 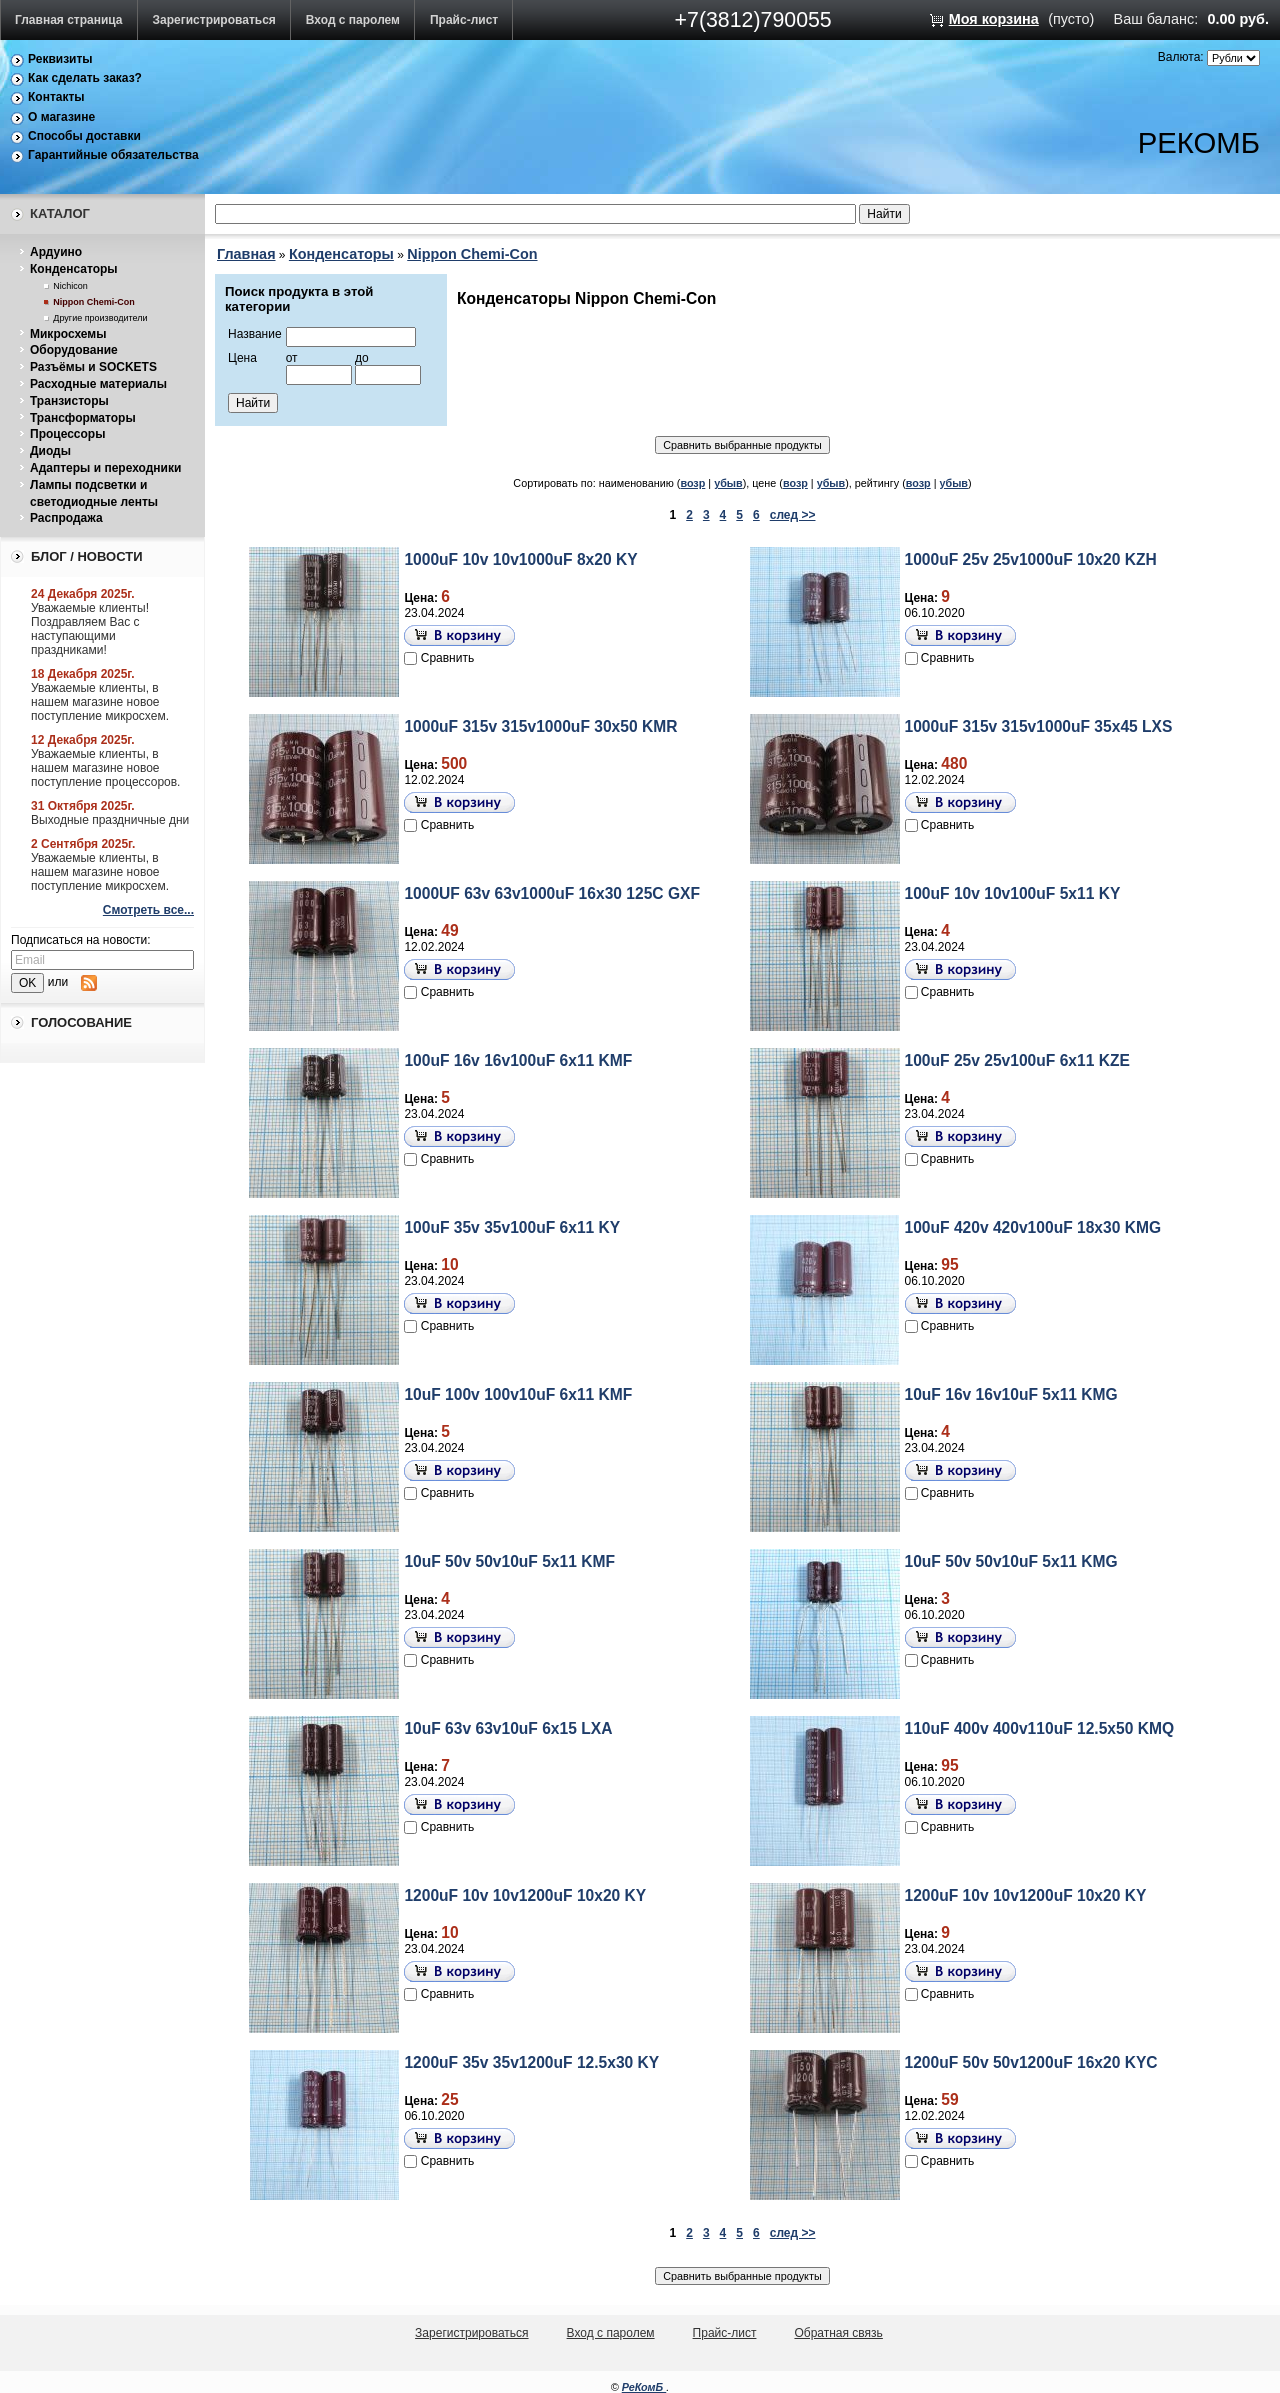 I want to click on Контакты, so click(x=56, y=97).